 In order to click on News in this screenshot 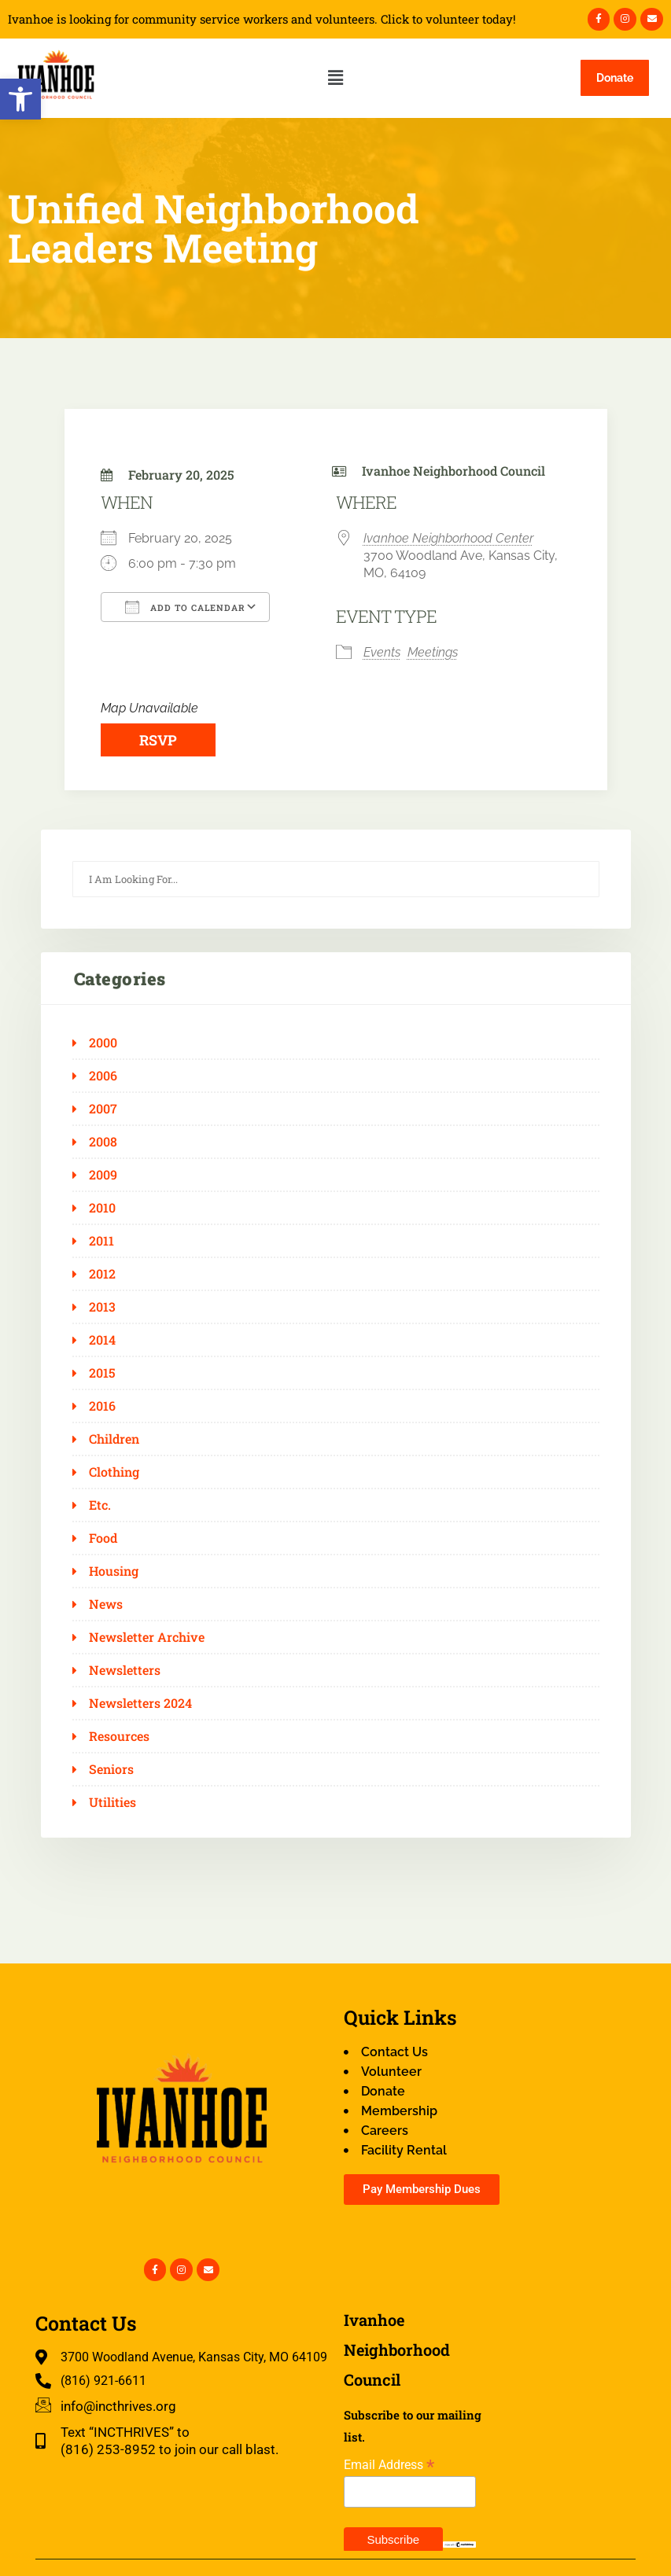, I will do `click(106, 1604)`.